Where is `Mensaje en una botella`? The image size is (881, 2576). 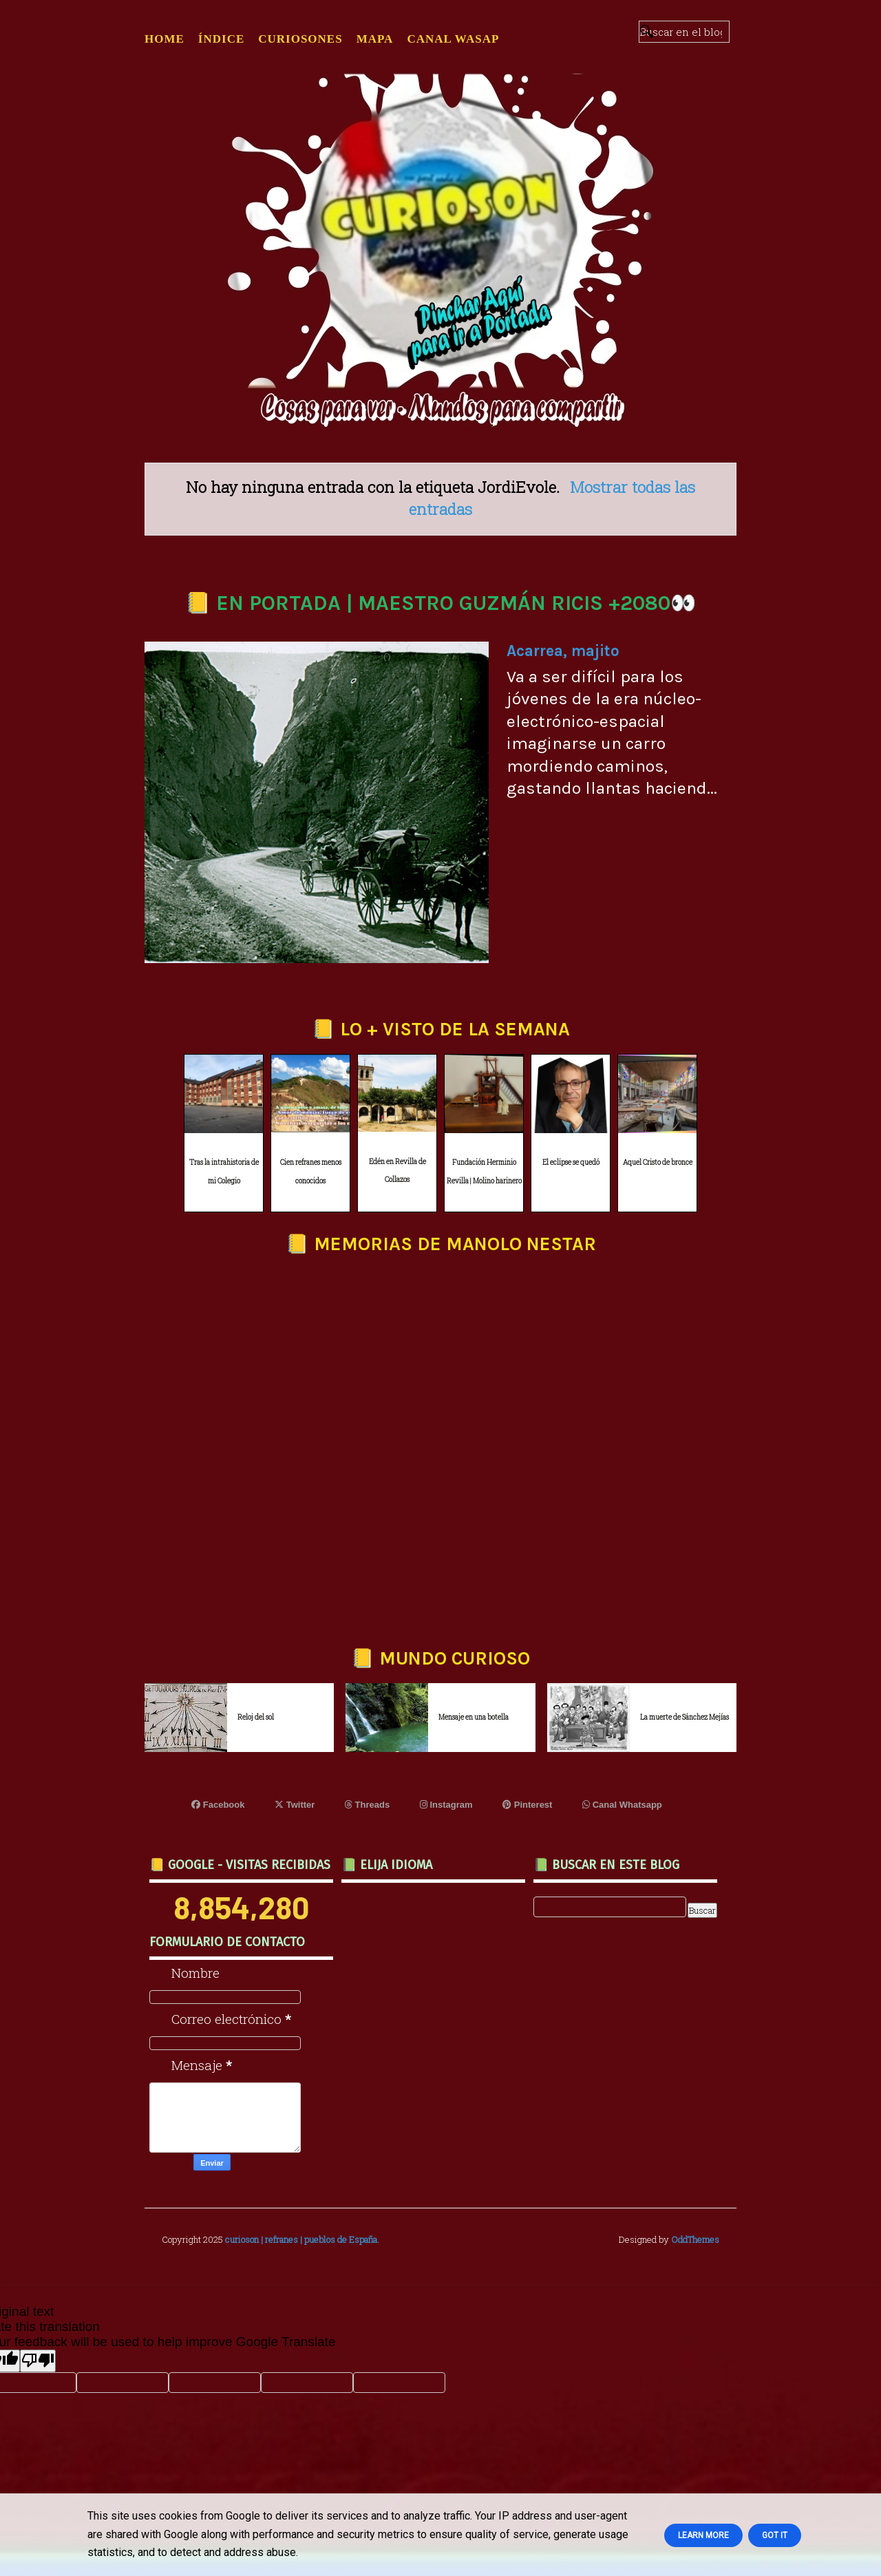
Mensaje en una botella is located at coordinates (473, 1717).